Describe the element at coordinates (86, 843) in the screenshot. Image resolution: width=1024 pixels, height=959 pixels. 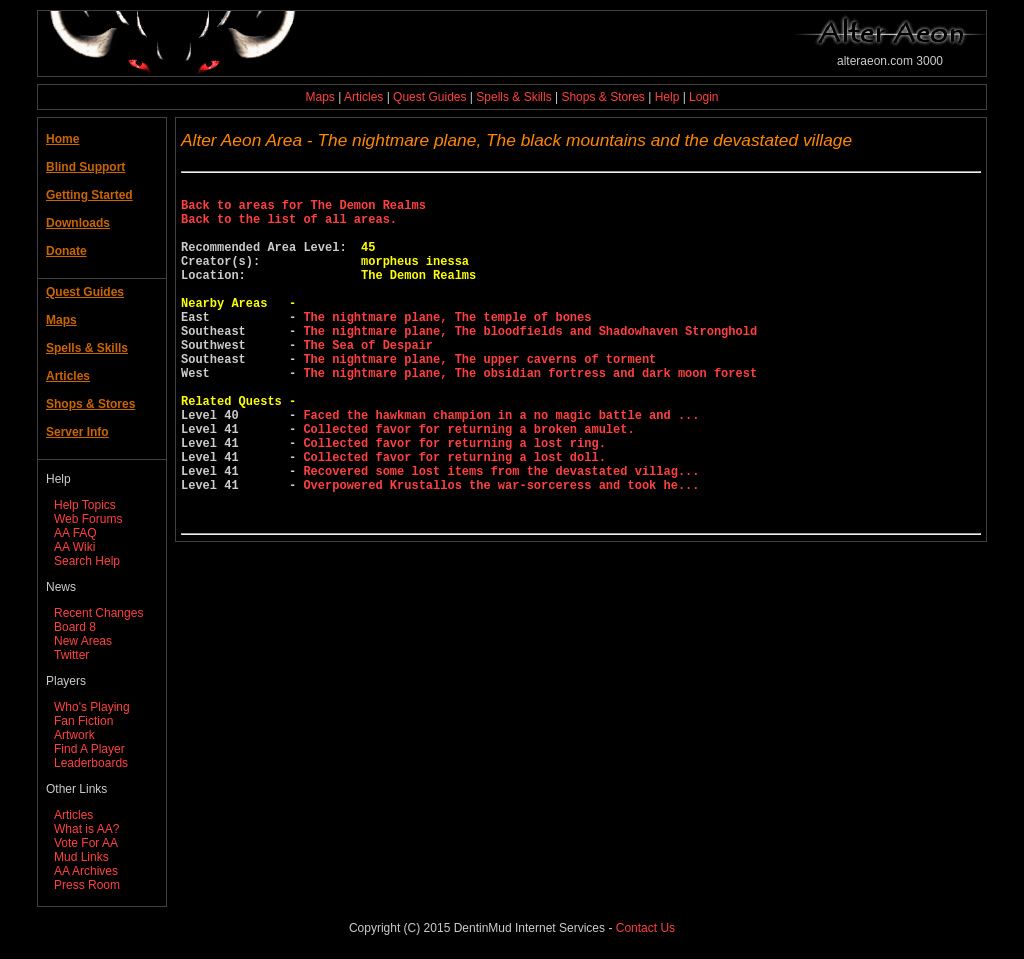
I see `Vote For AA` at that location.